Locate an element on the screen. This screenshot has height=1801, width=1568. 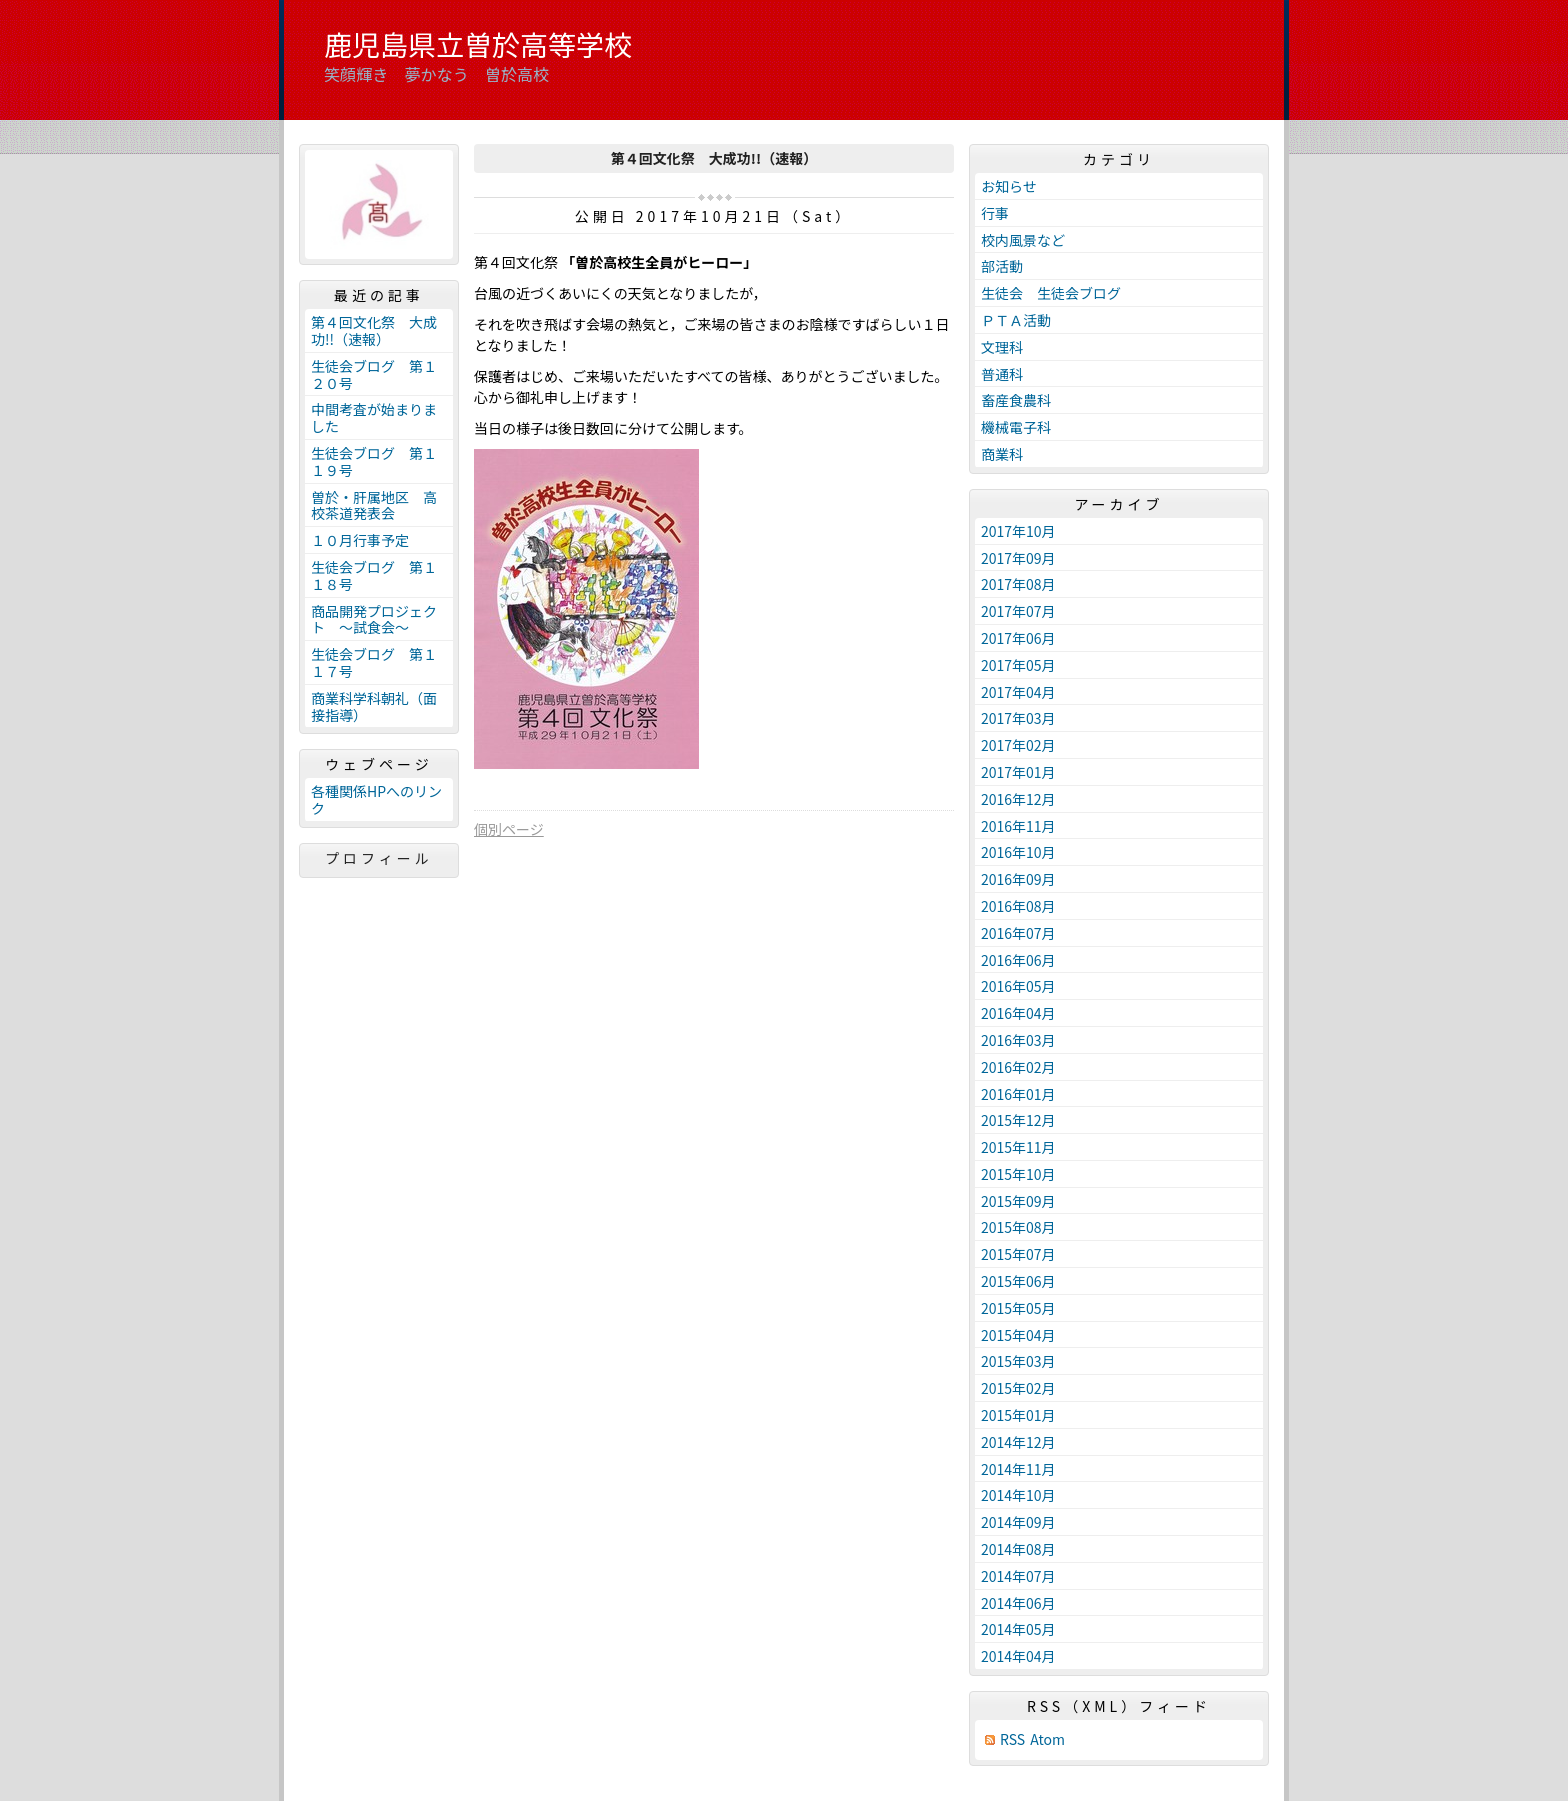
お知らせ is located at coordinates (1009, 186).